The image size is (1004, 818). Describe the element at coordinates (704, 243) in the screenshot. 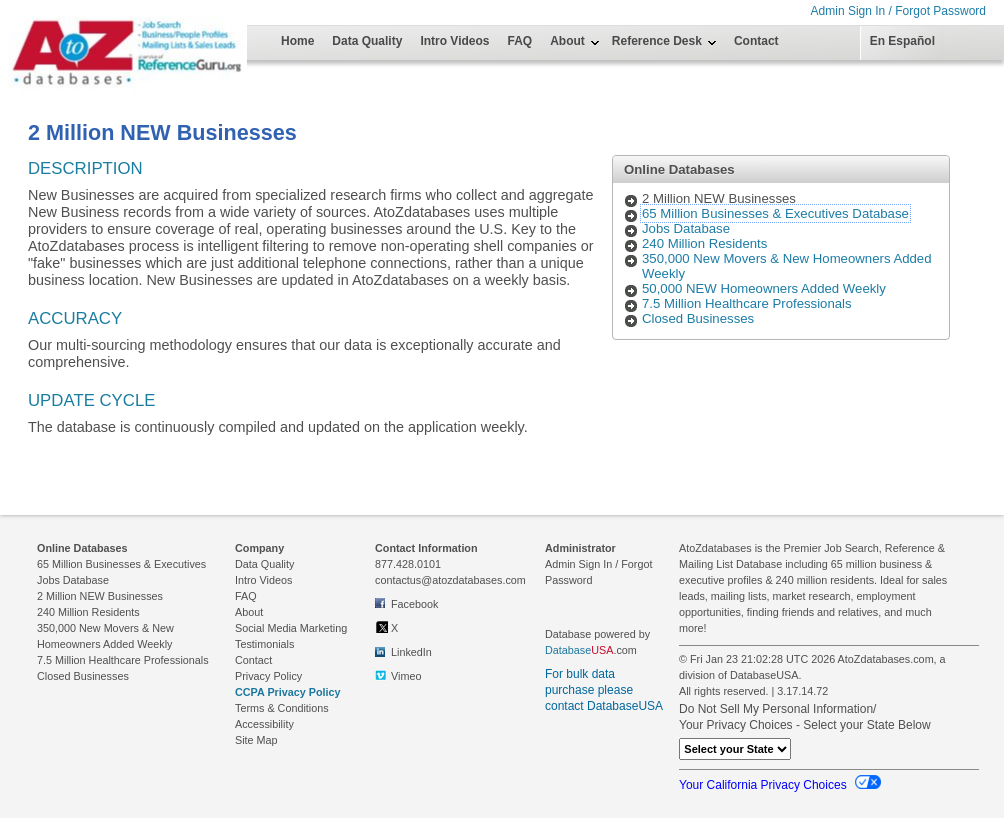

I see `240 Million Residents` at that location.